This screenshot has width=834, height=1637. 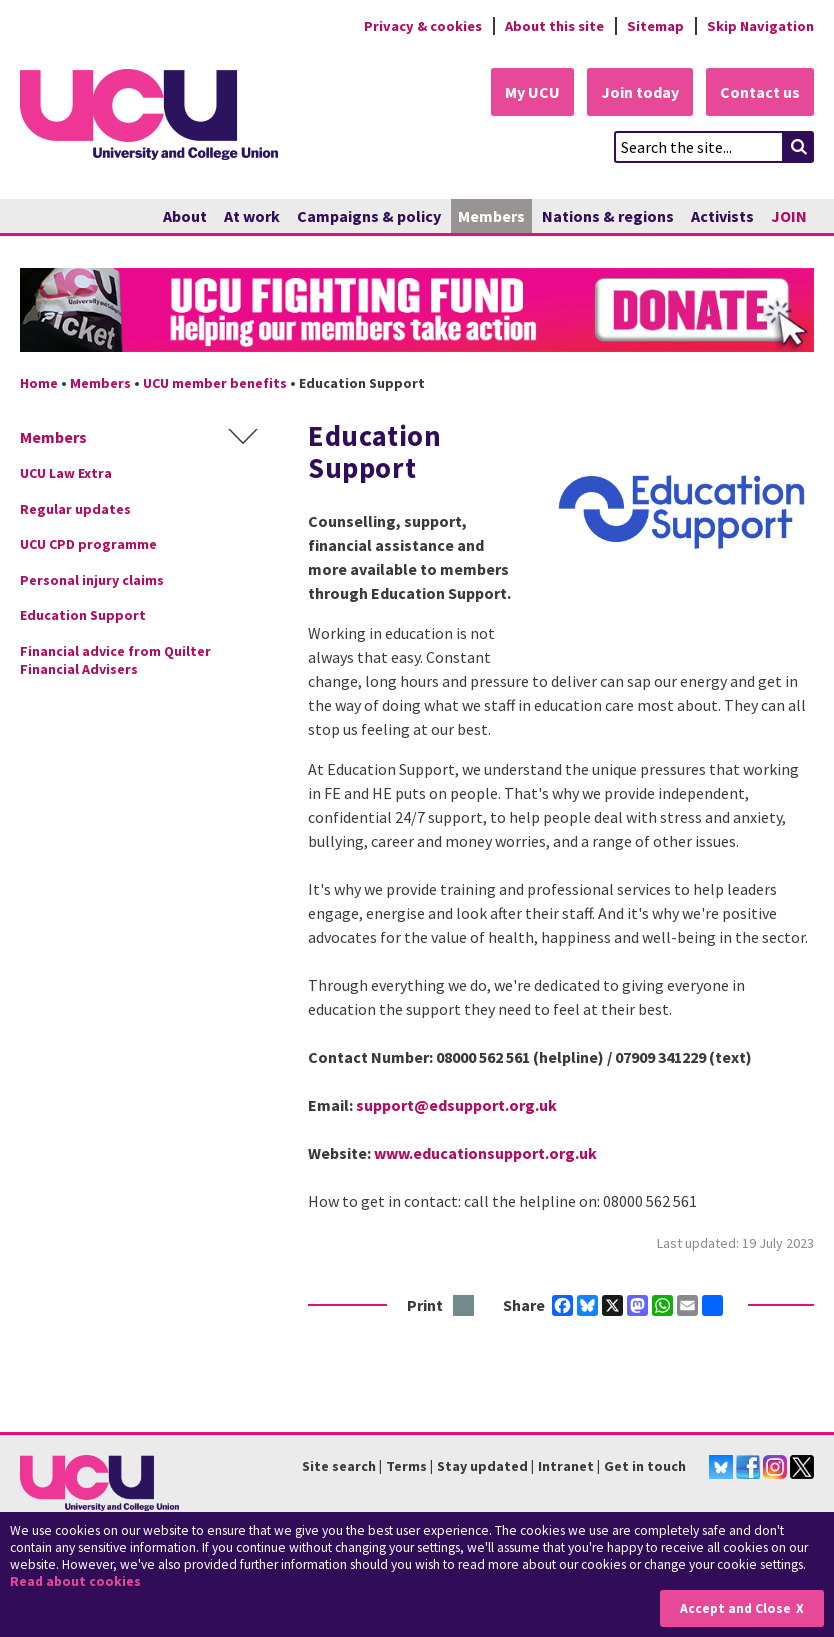 I want to click on www.educationsupport.org.uk, so click(x=485, y=1153).